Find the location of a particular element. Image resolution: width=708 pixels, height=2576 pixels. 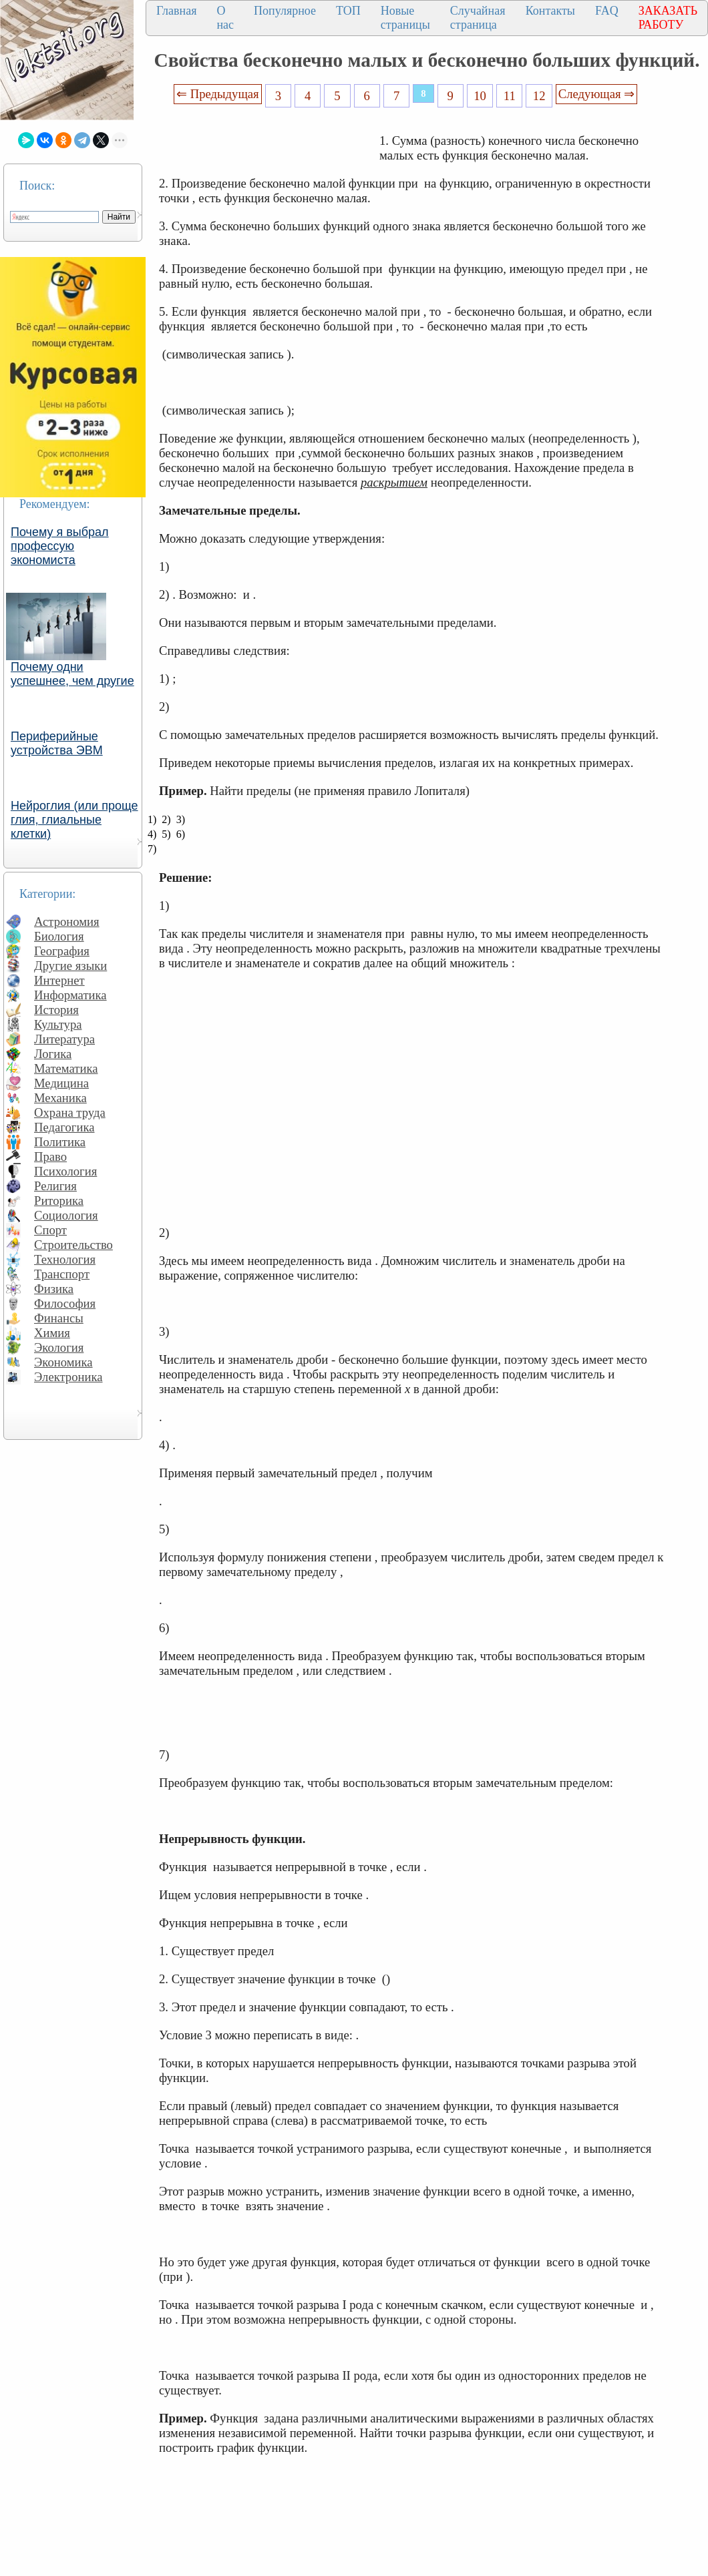

FAQ is located at coordinates (606, 10).